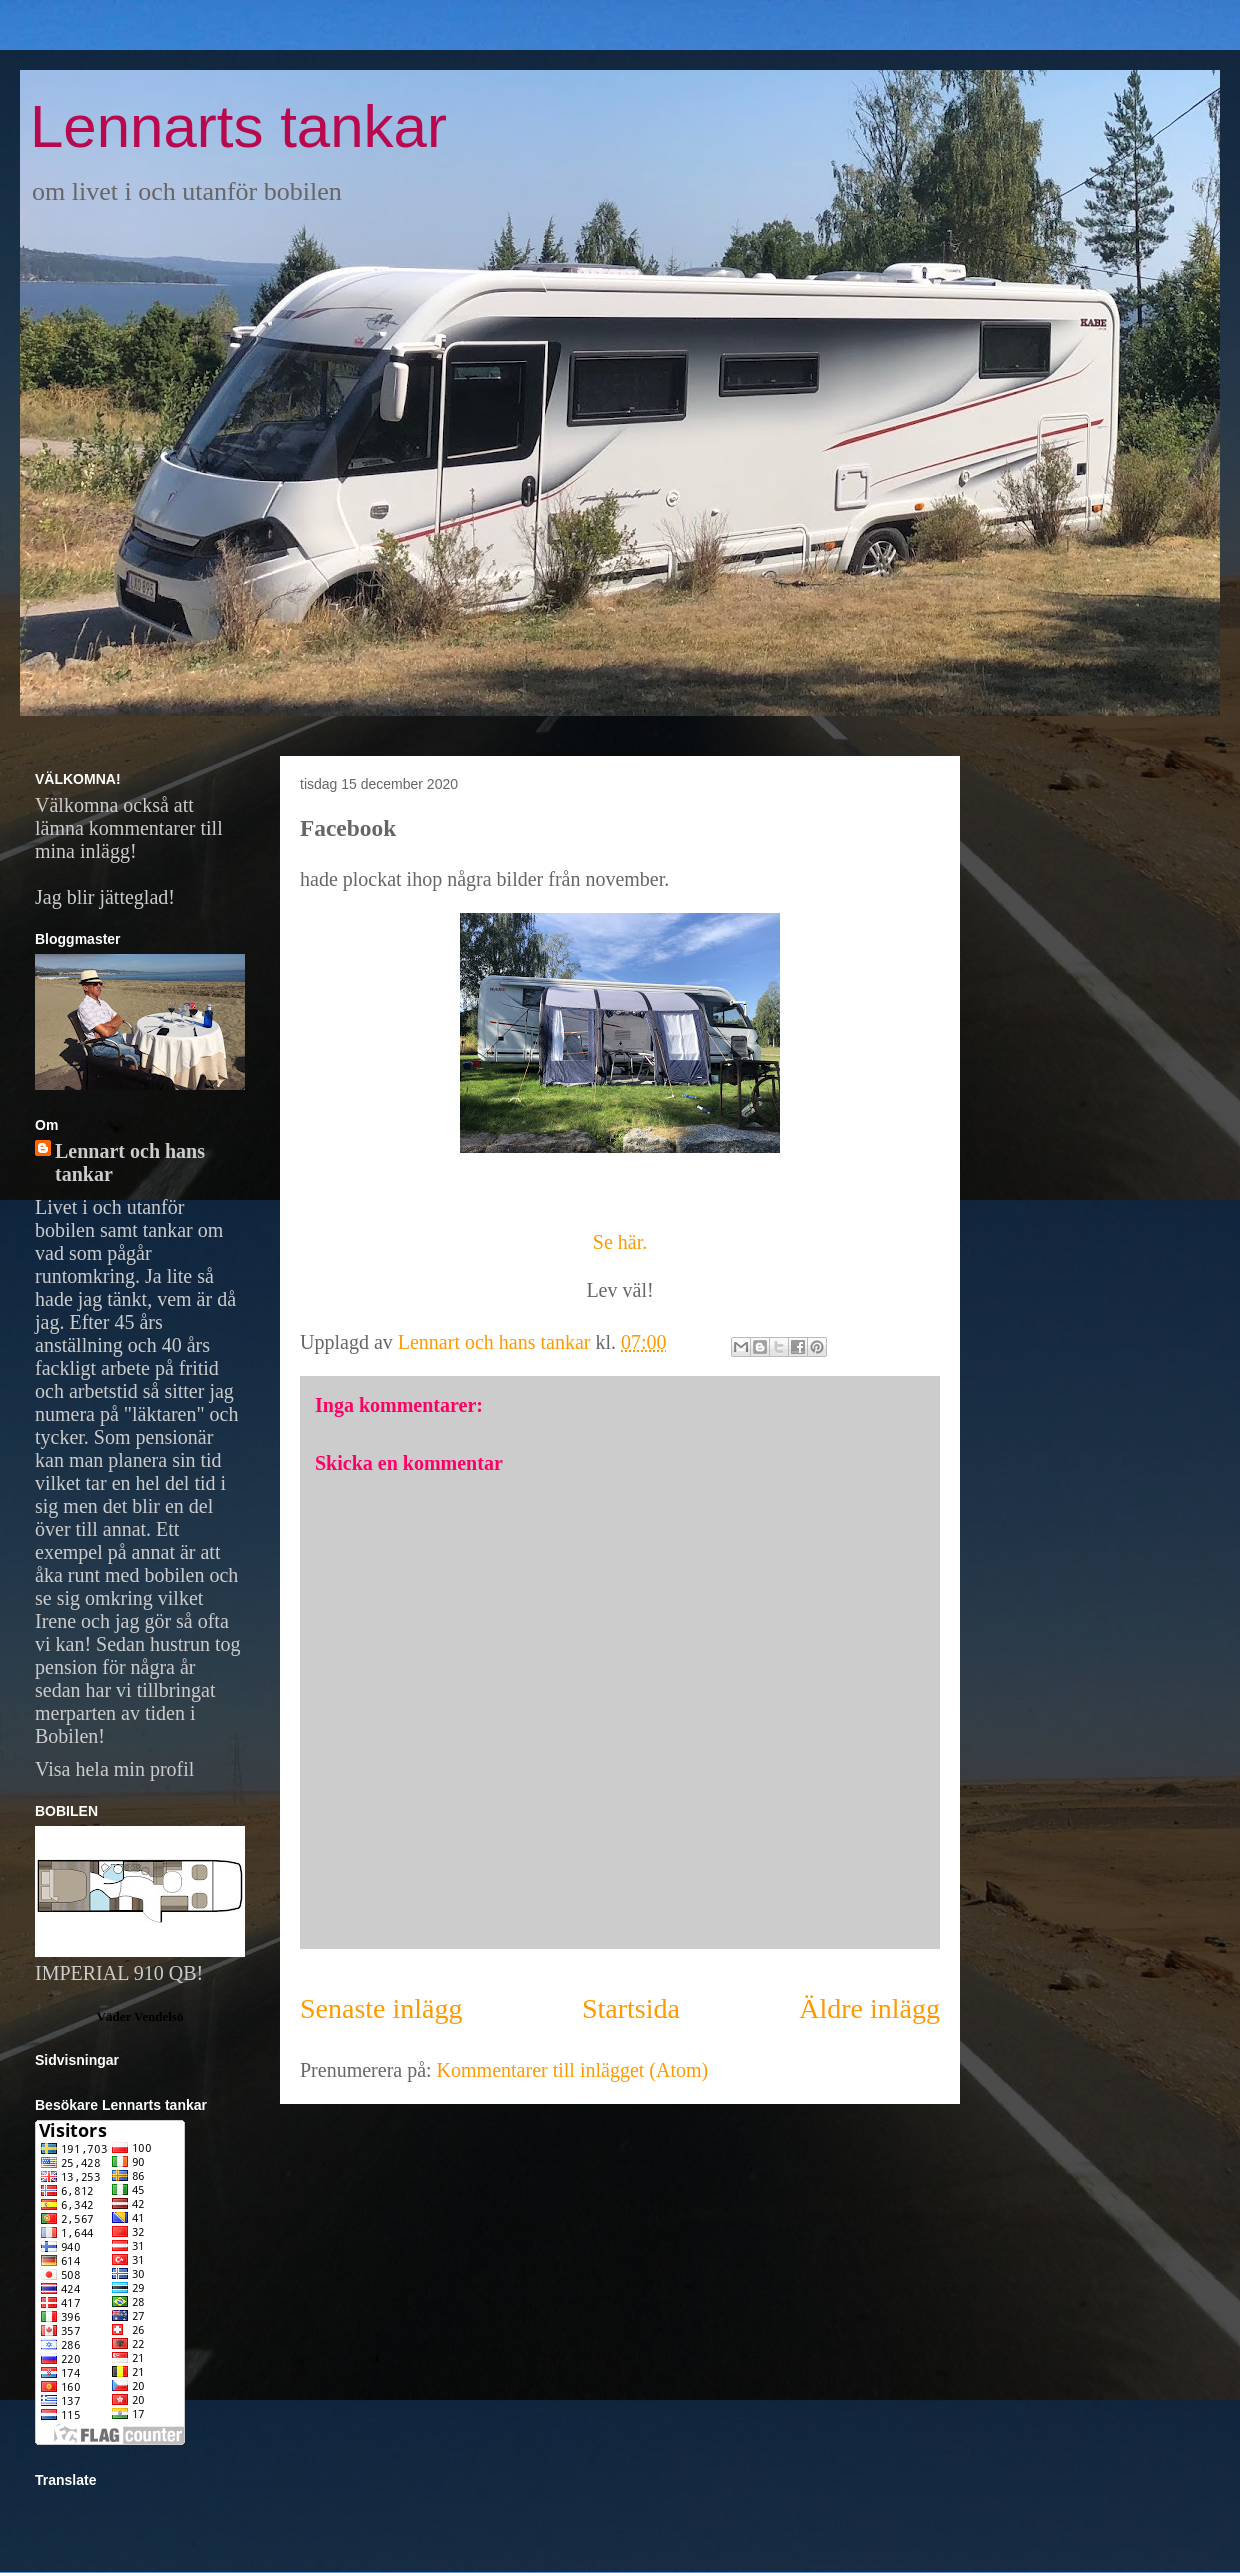 The width and height of the screenshot is (1240, 2573). Describe the element at coordinates (381, 2008) in the screenshot. I see `Senaste inlägg` at that location.